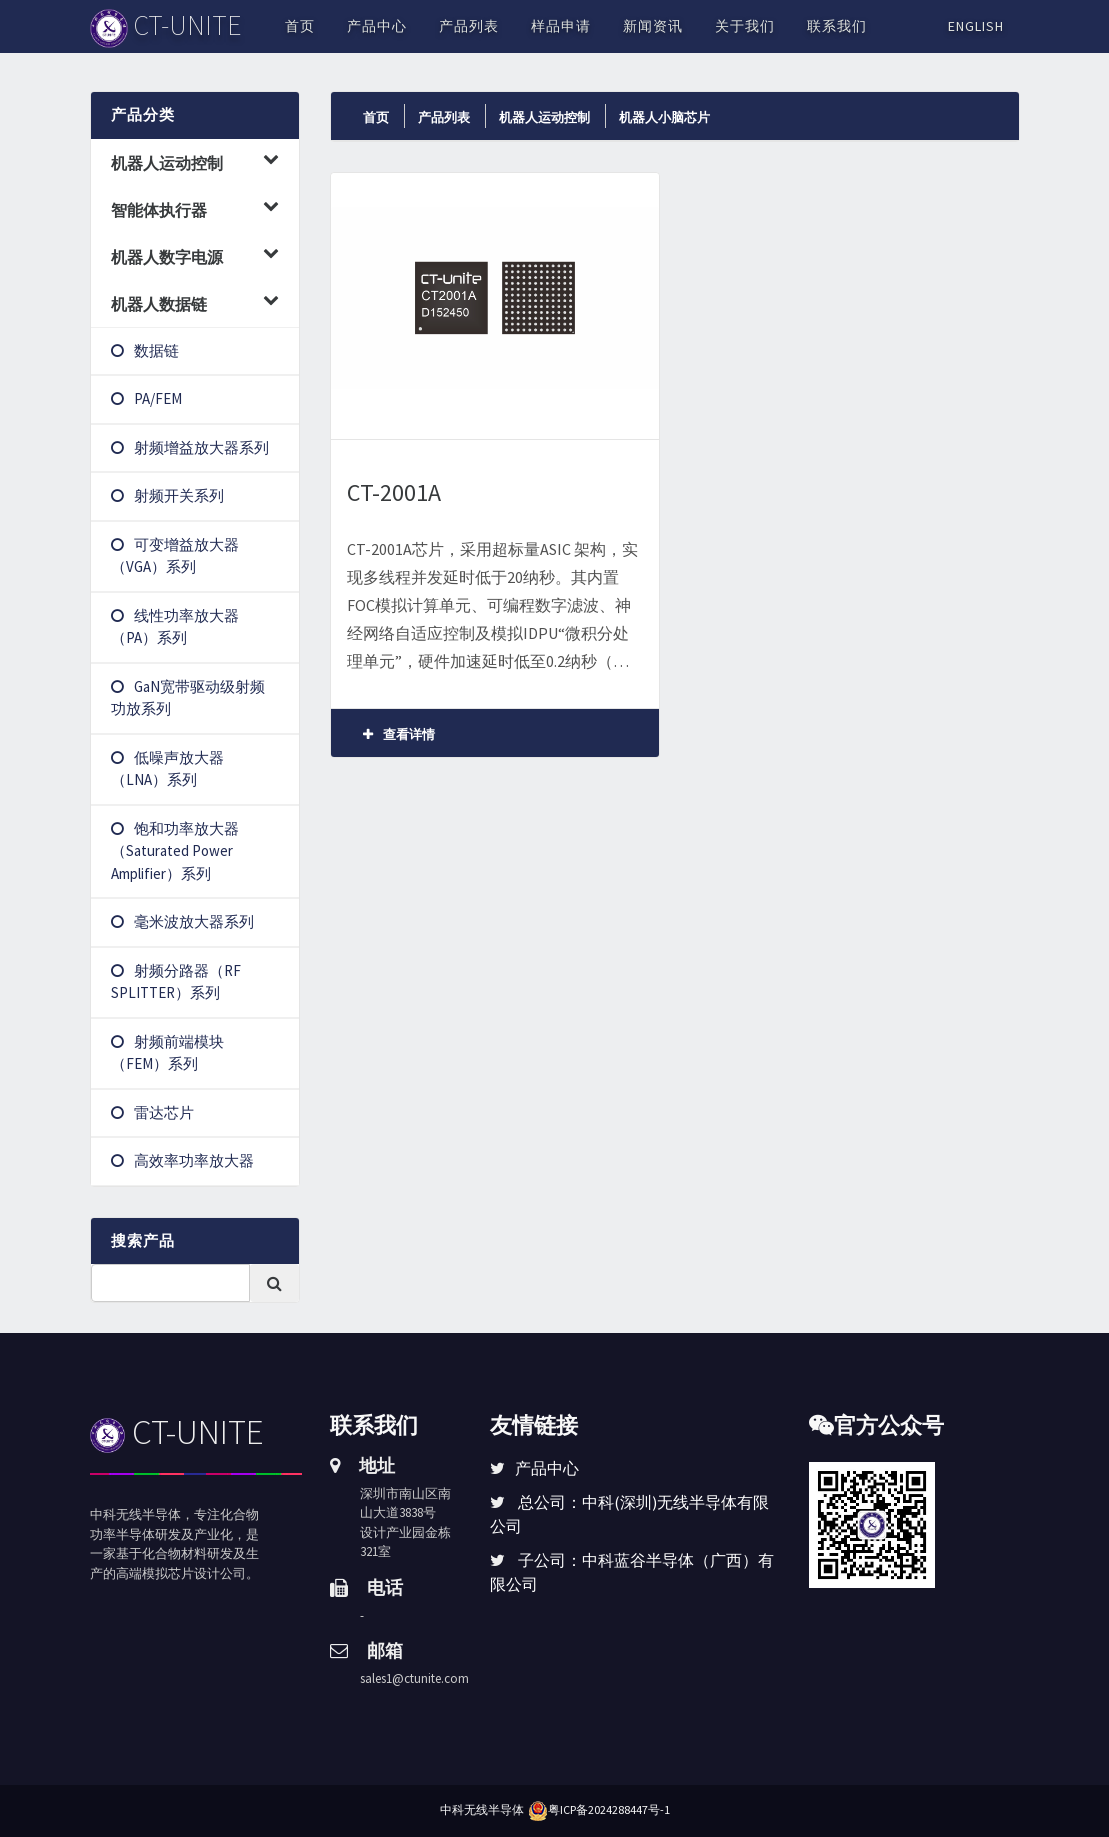  I want to click on CT-UNITE, so click(177, 1432).